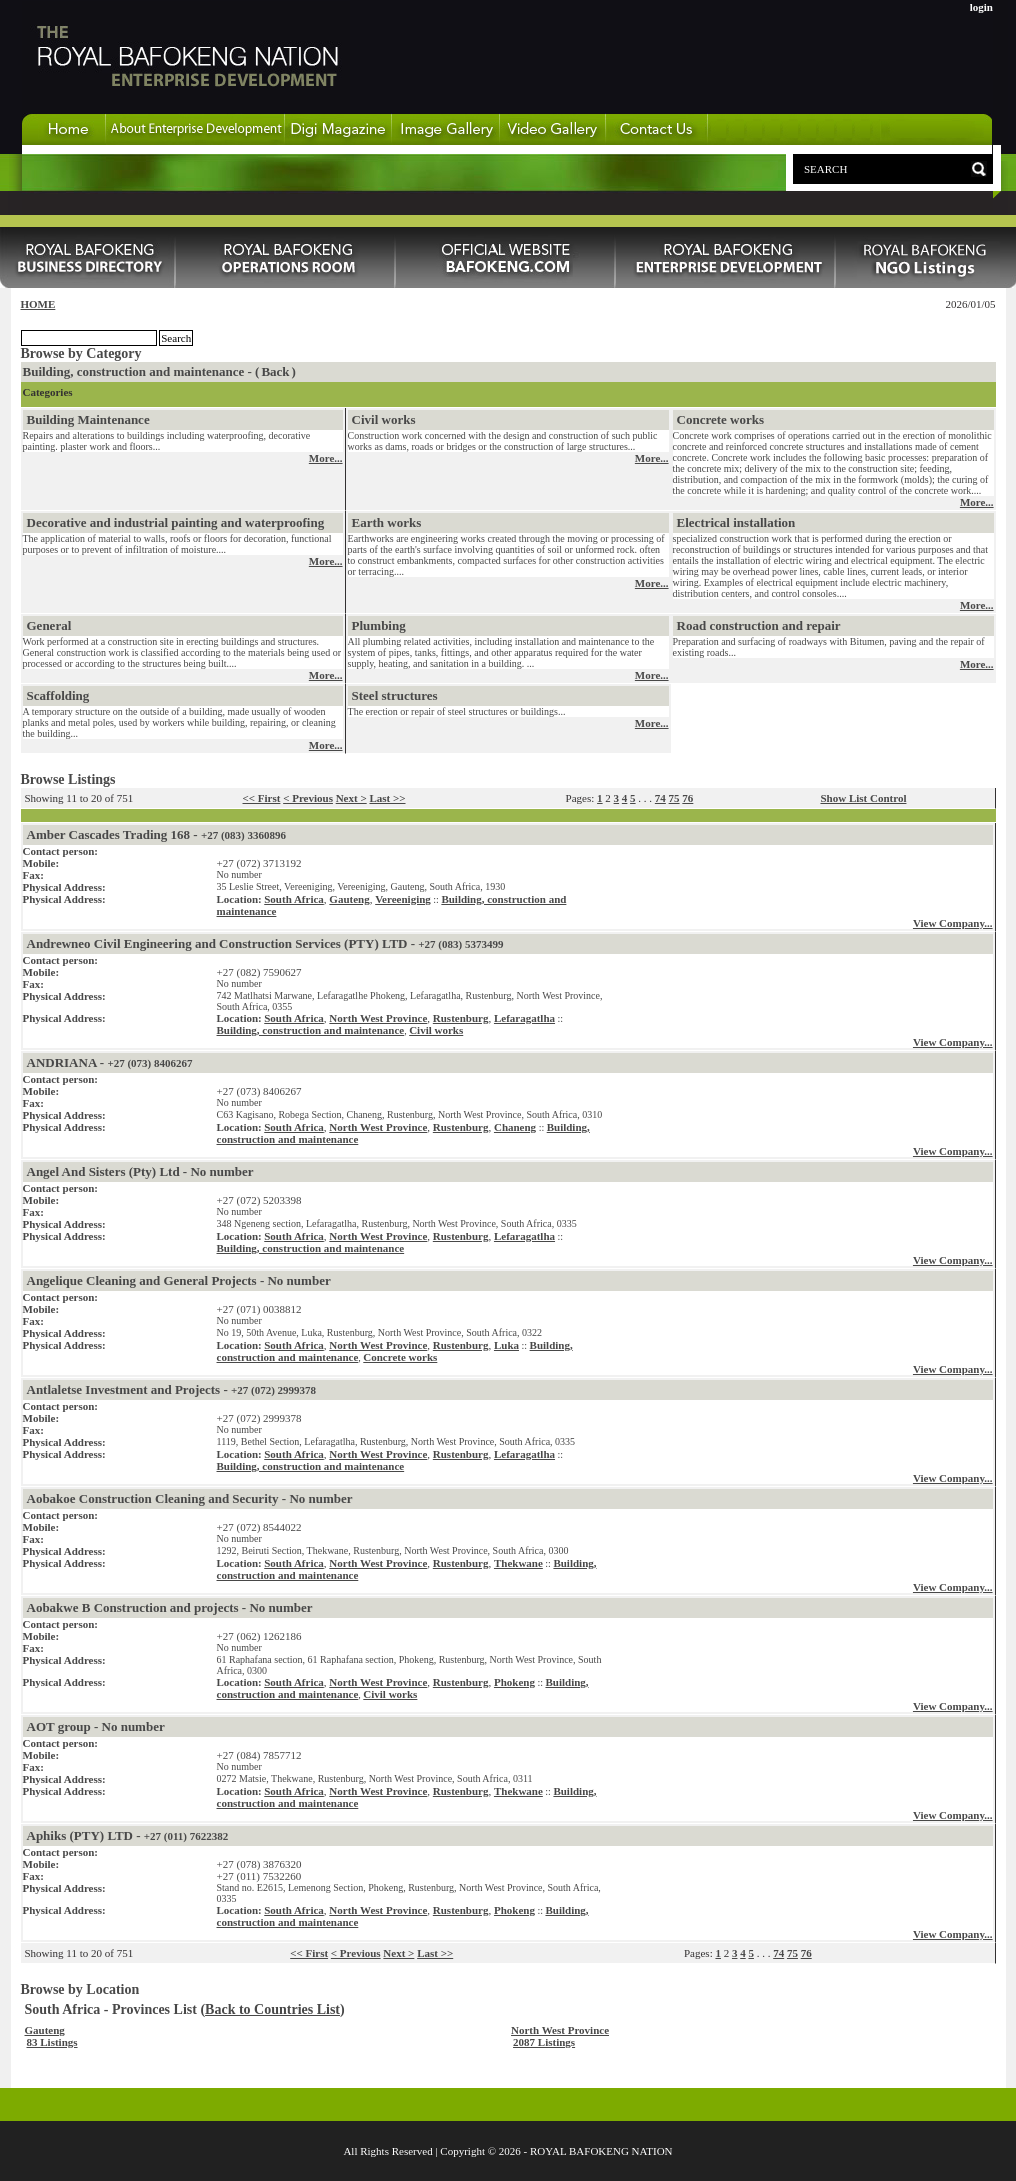 Image resolution: width=1016 pixels, height=2181 pixels. Describe the element at coordinates (349, 899) in the screenshot. I see `Gauteng` at that location.